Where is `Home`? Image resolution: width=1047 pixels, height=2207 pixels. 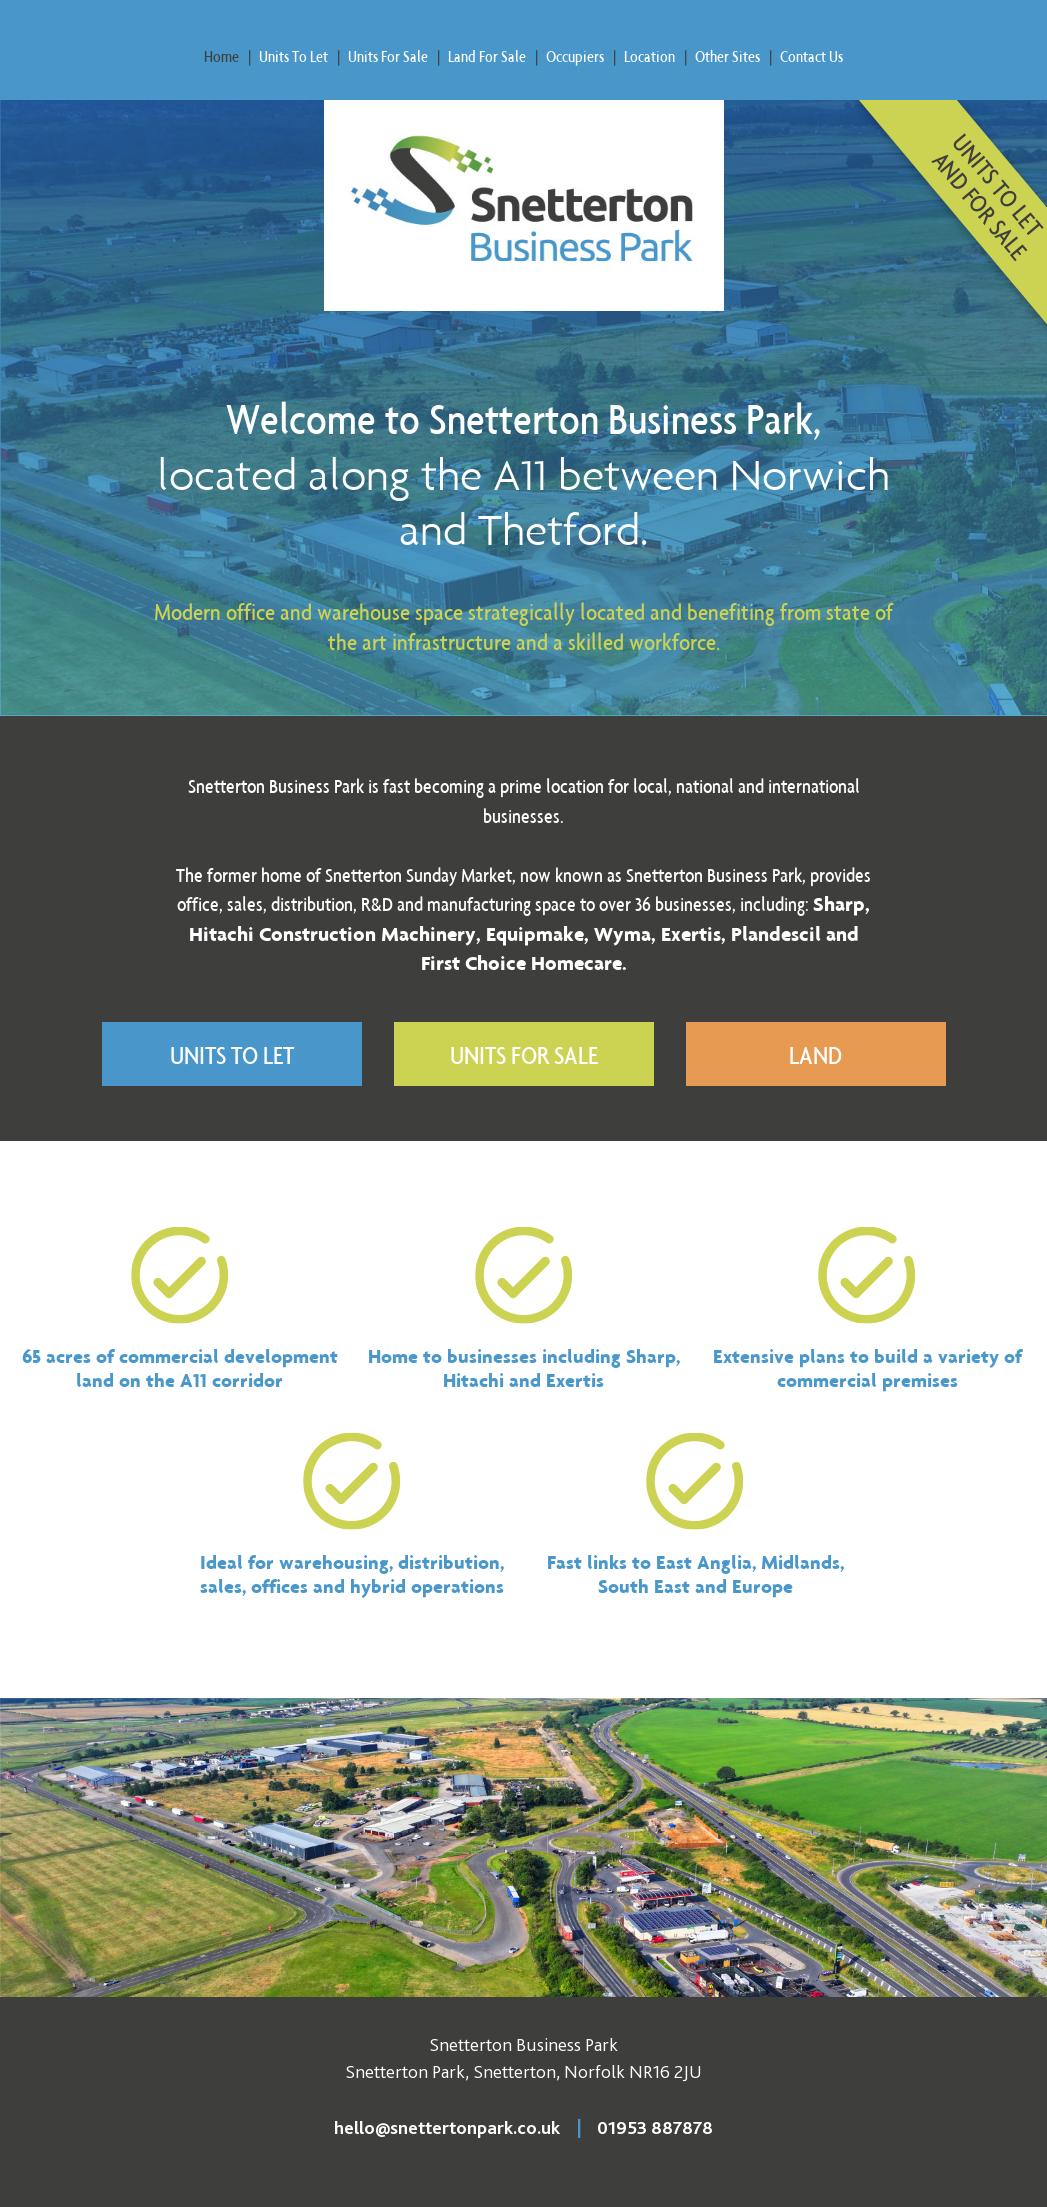
Home is located at coordinates (221, 56).